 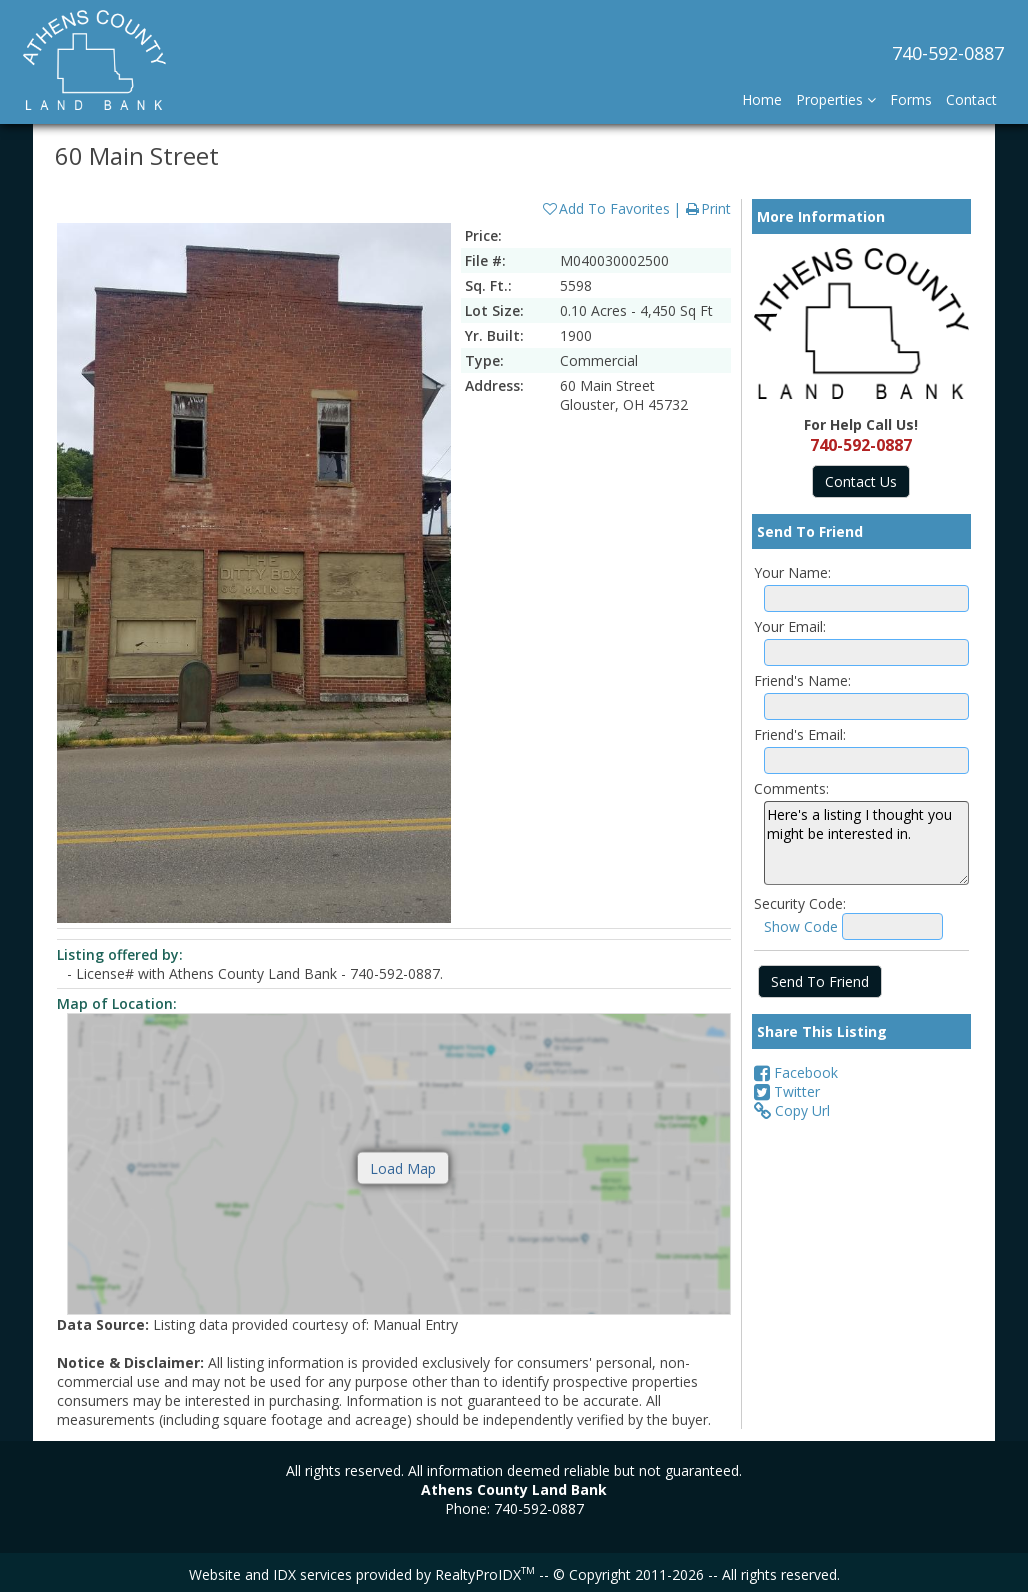 I want to click on Copy Url, so click(x=792, y=1110).